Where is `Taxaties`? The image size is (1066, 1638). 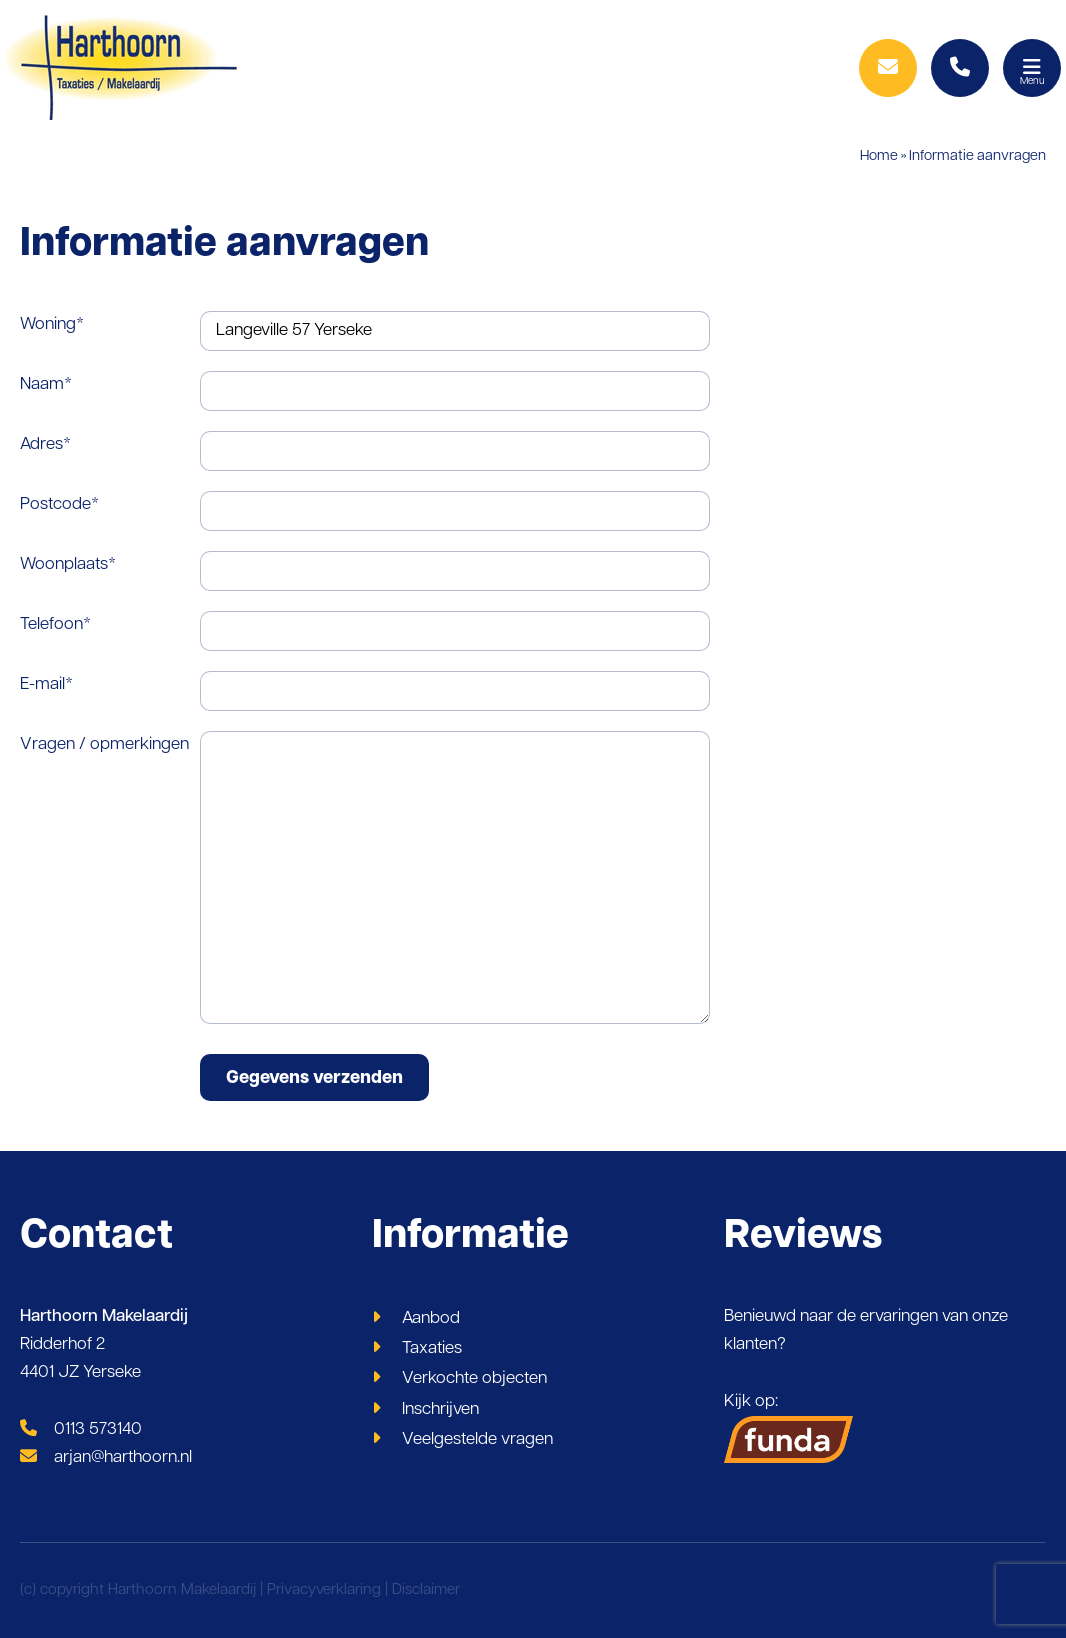 Taxaties is located at coordinates (432, 1348).